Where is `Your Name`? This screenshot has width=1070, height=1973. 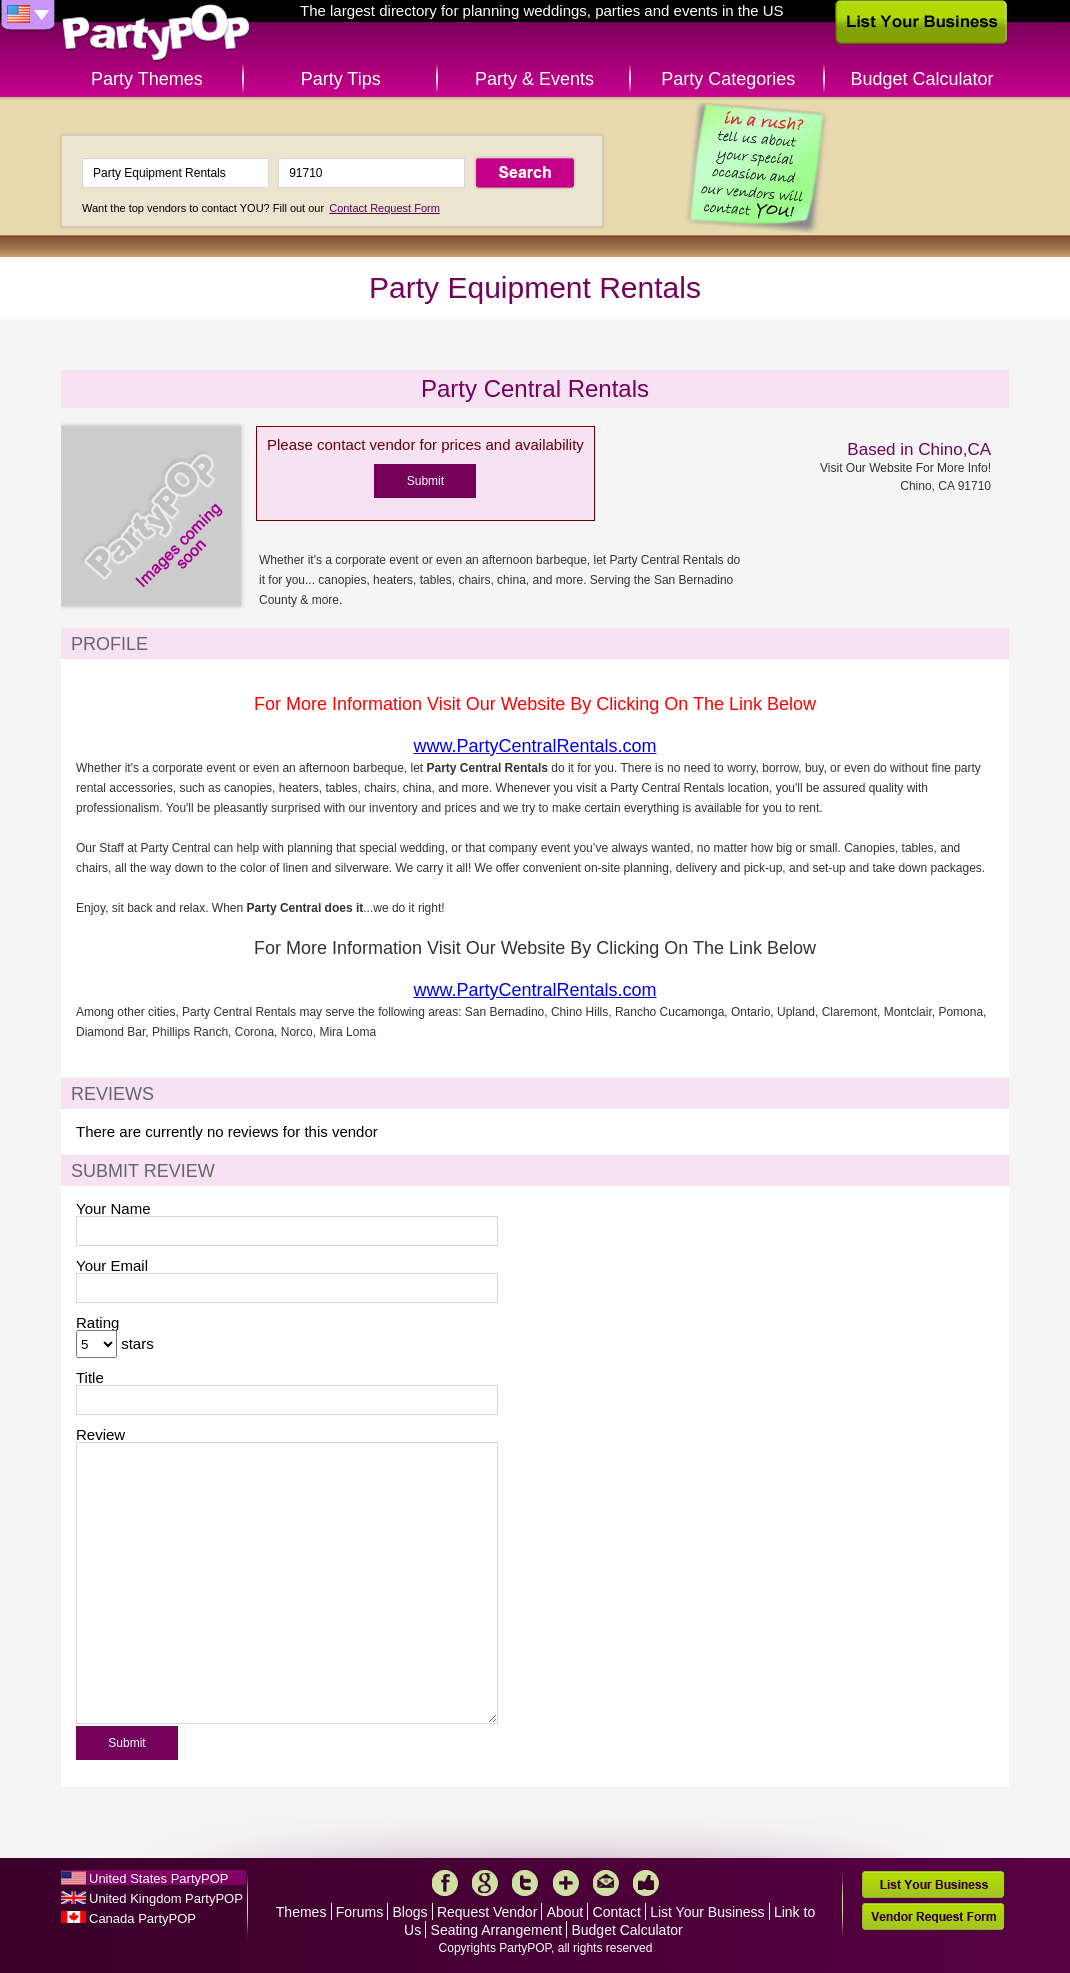 Your Name is located at coordinates (113, 1208).